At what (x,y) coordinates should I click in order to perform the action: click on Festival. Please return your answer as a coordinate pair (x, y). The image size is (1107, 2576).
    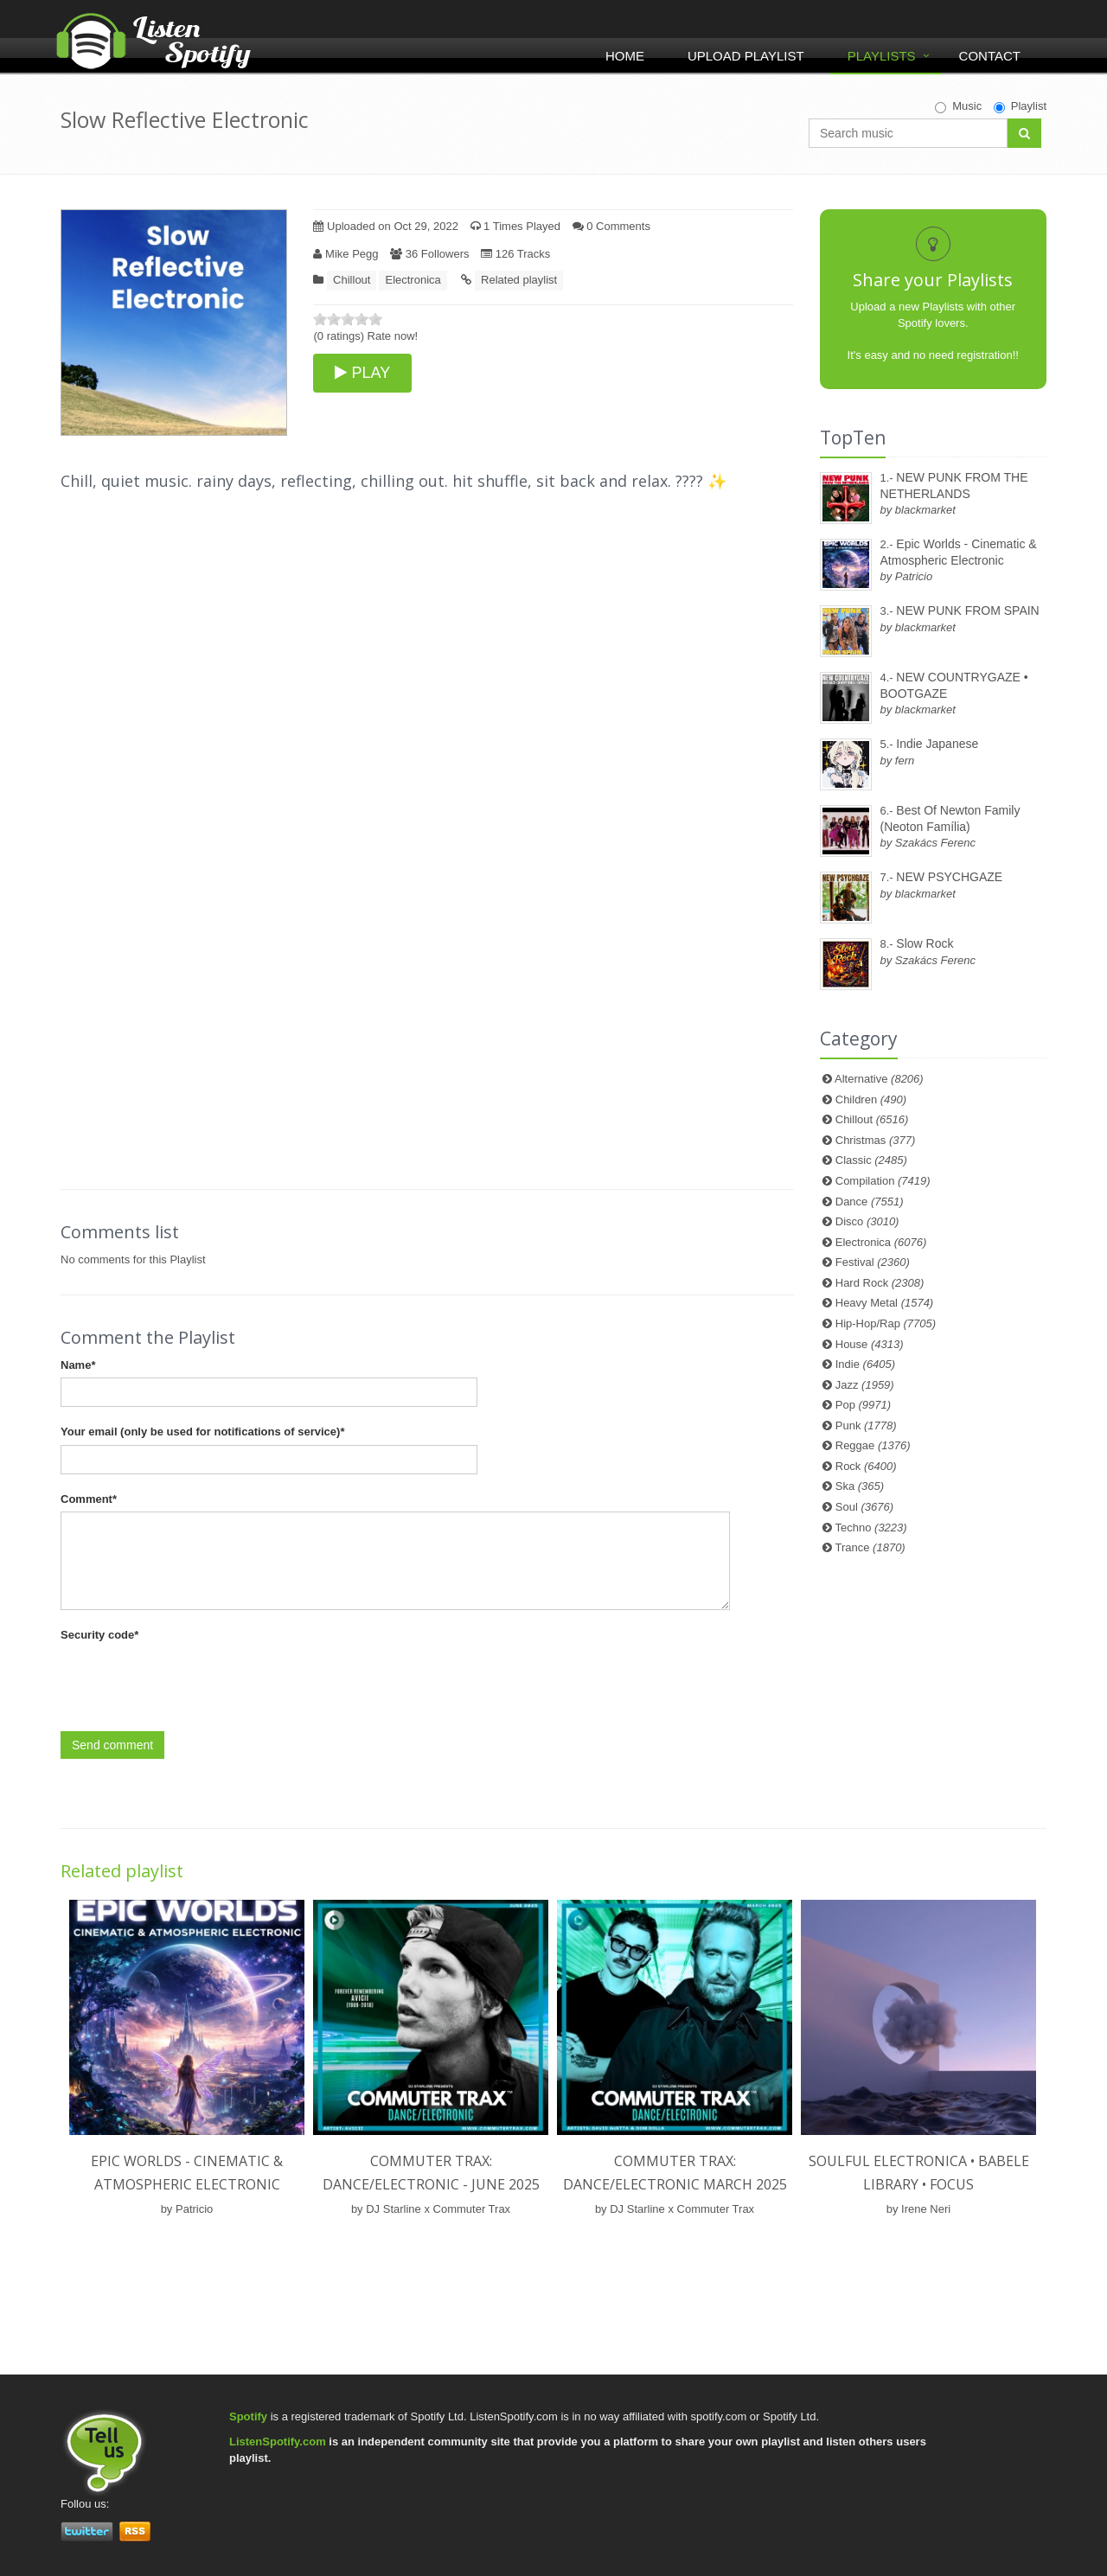
    Looking at the image, I should click on (872, 1262).